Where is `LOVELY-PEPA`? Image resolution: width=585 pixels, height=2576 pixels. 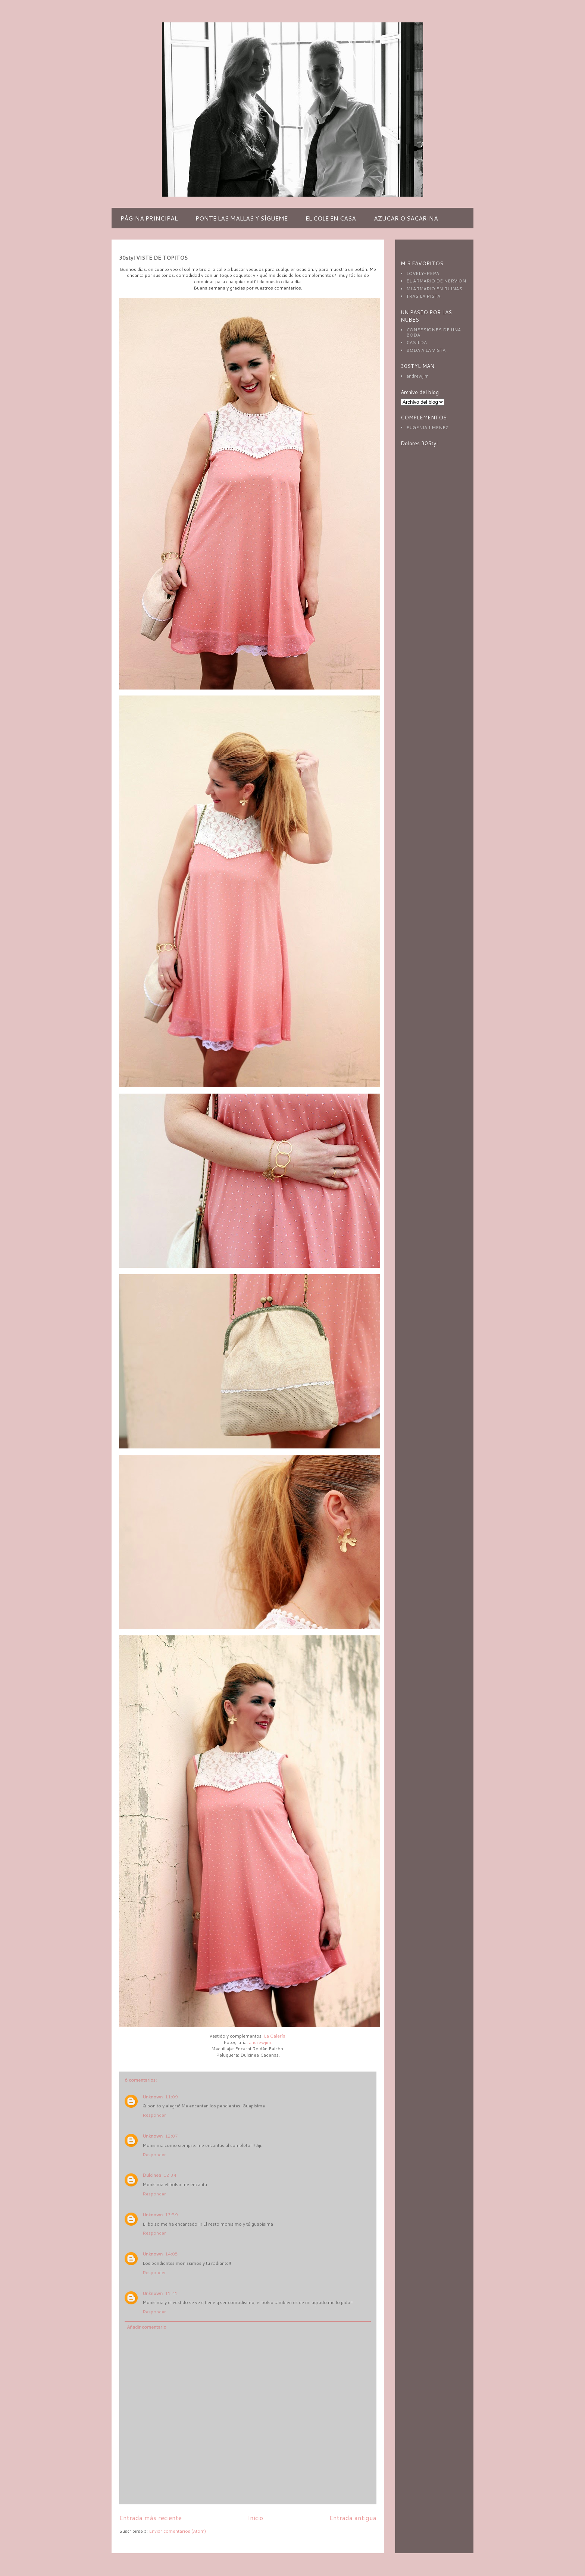
LOVELY-PEPA is located at coordinates (422, 273).